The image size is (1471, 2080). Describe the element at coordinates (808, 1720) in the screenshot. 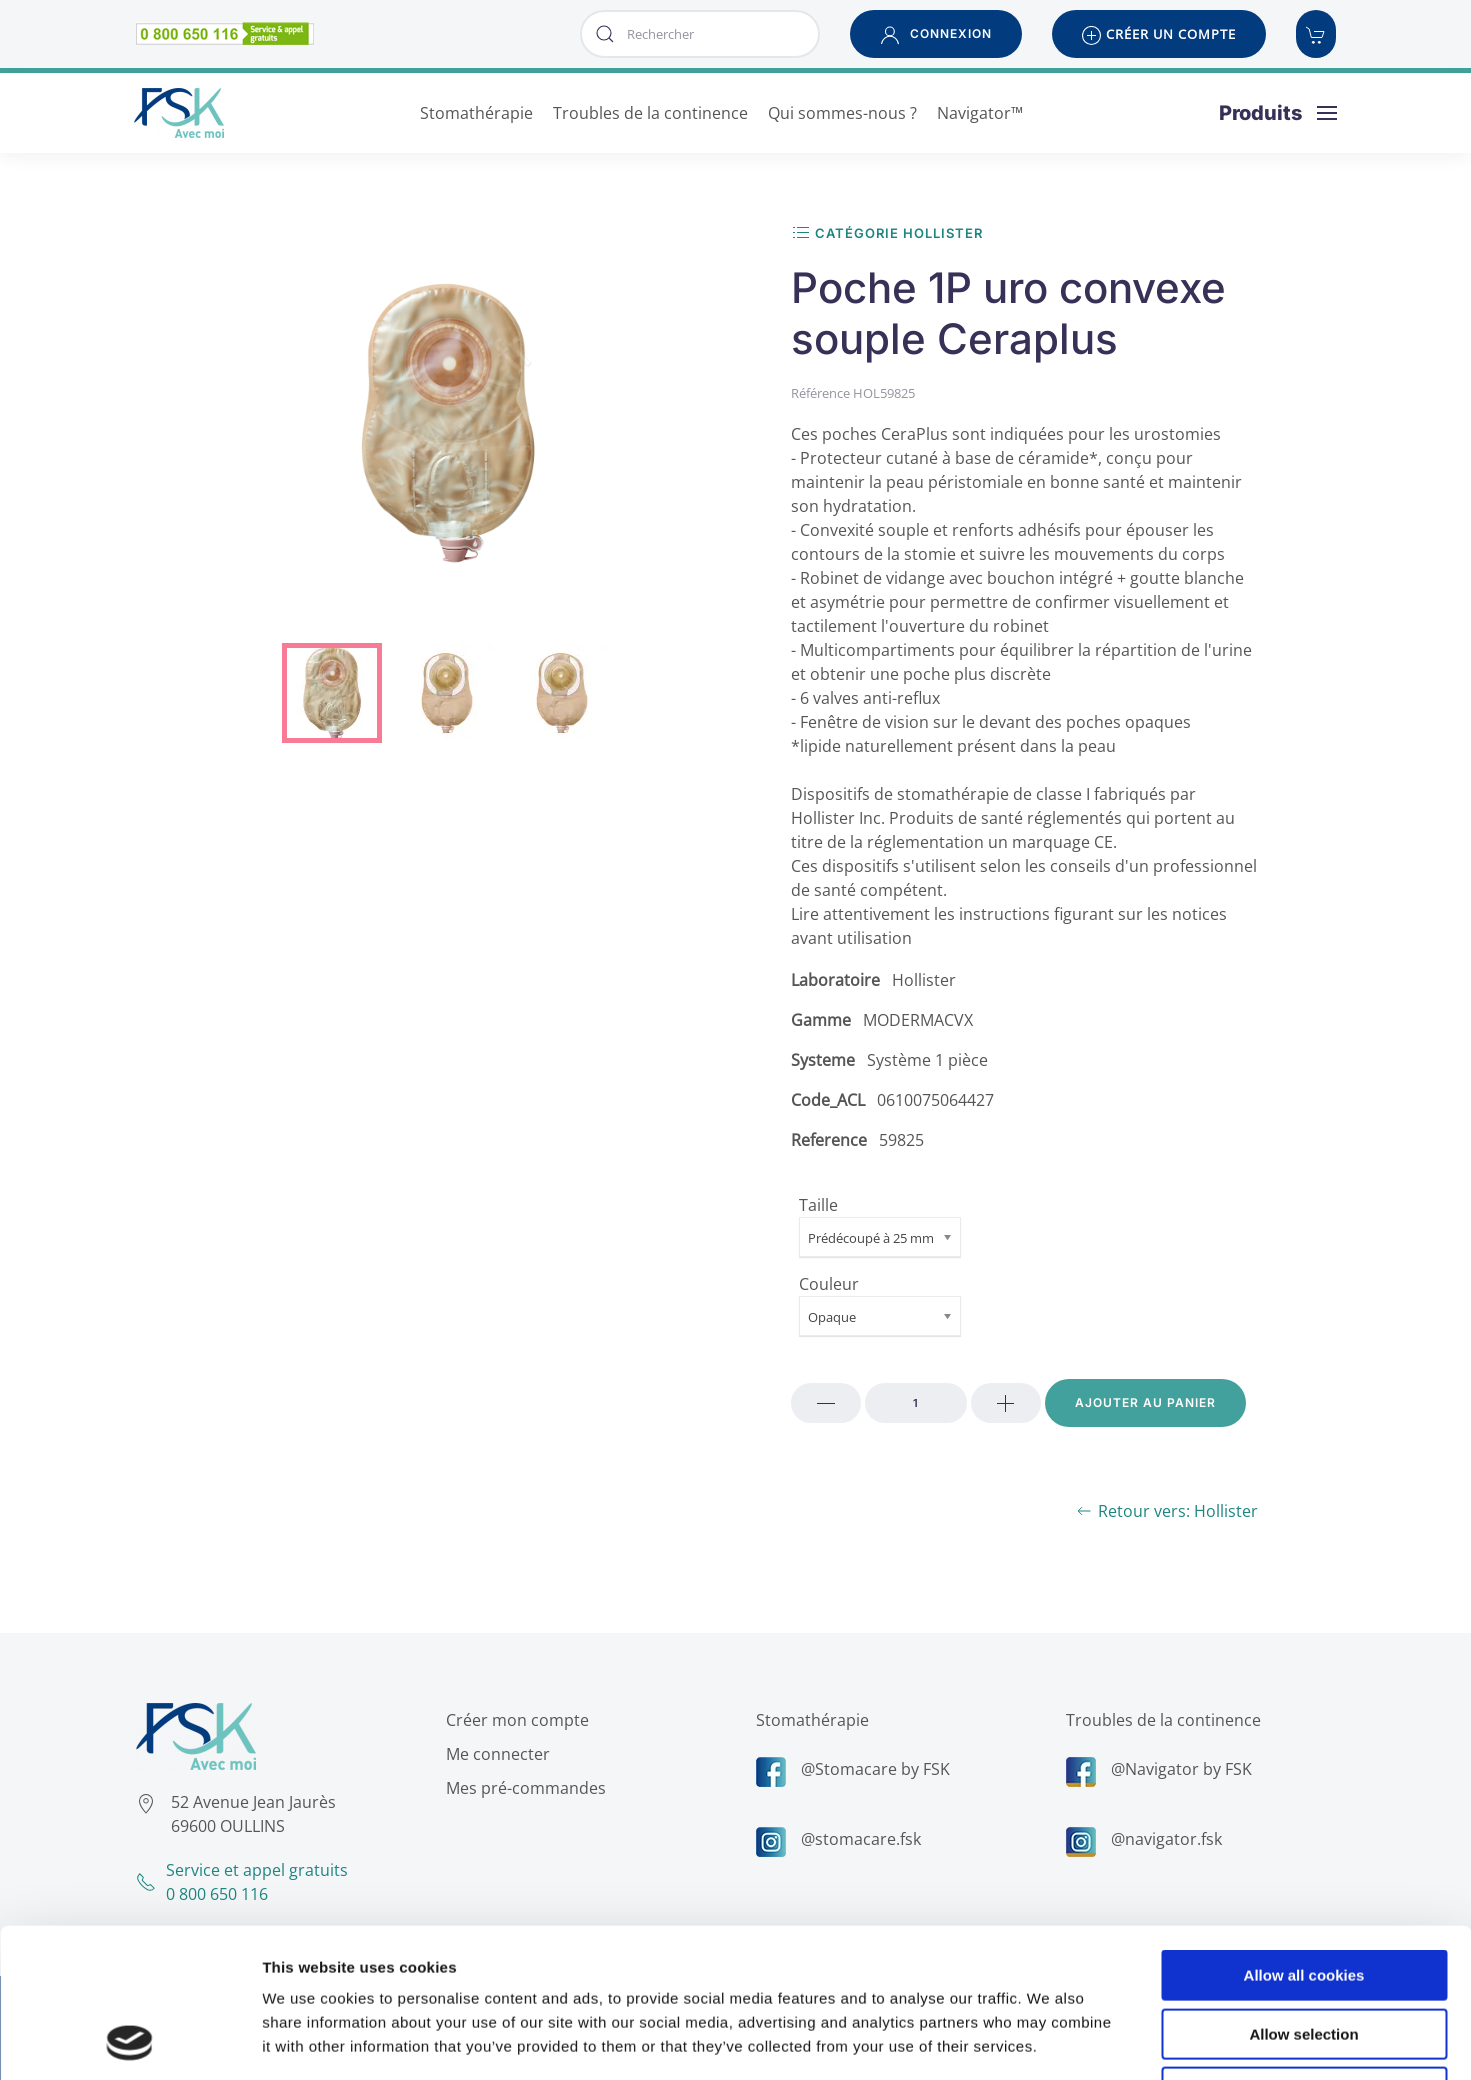

I see `Stomathérapie` at that location.